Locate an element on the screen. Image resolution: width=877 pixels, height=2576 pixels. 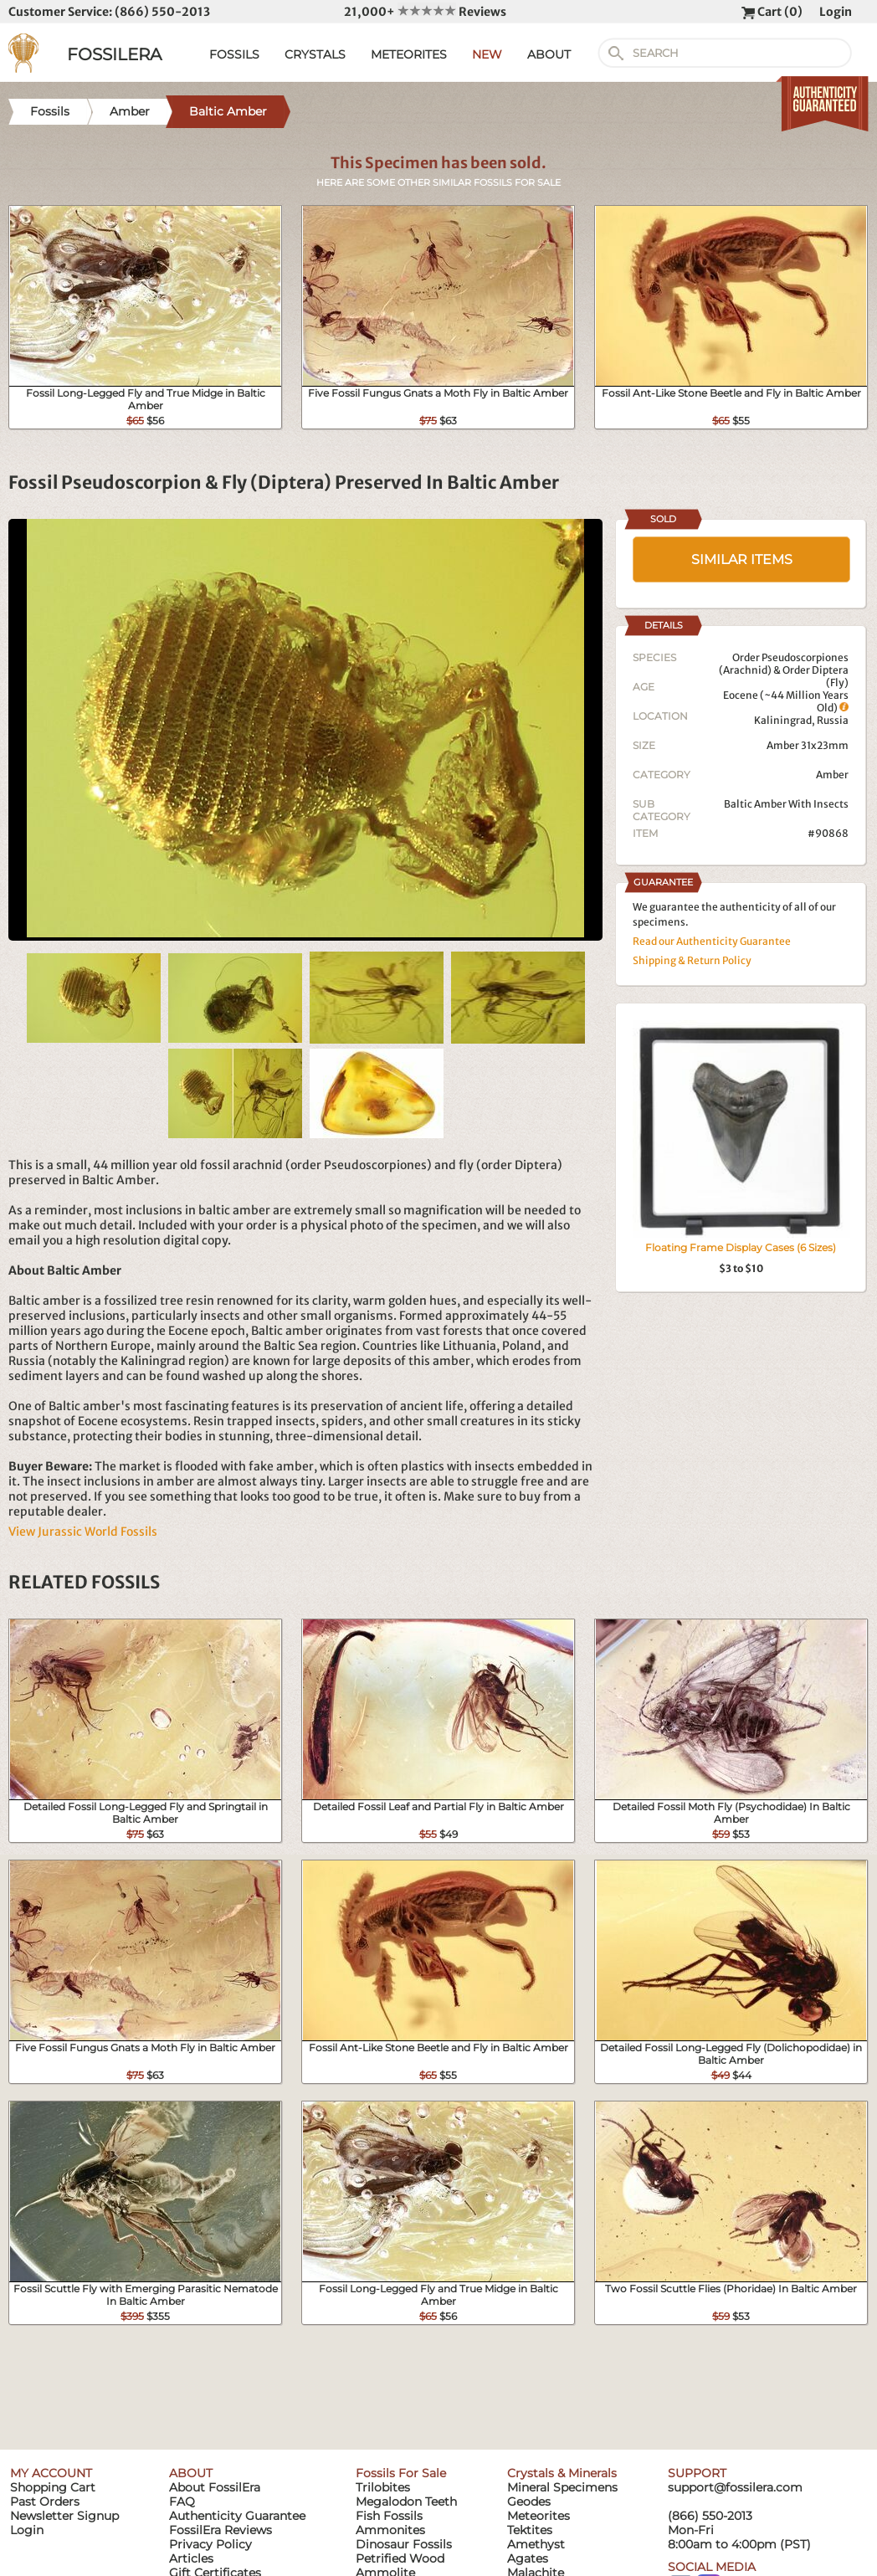
Amethyst is located at coordinates (536, 2544).